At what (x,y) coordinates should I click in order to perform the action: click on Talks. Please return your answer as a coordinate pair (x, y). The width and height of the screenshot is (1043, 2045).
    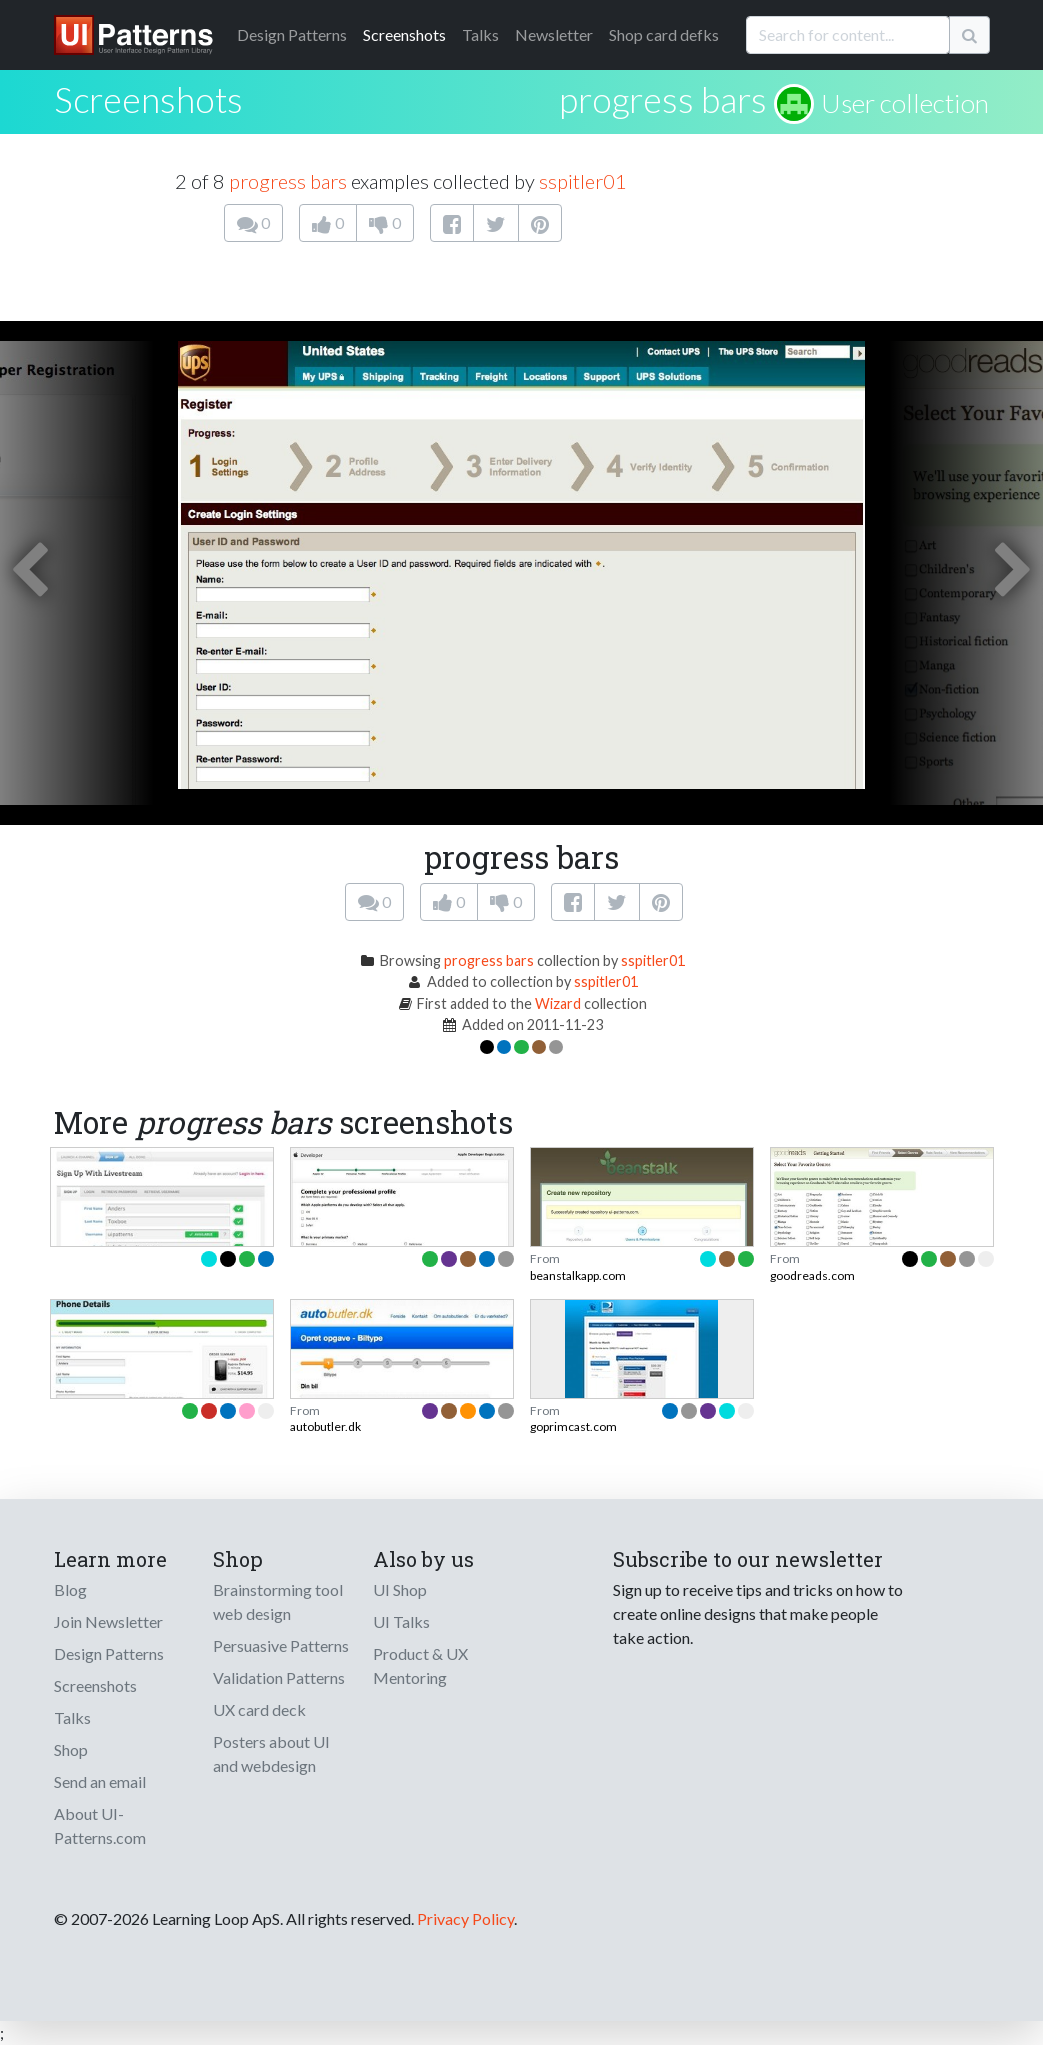
    Looking at the image, I should click on (480, 34).